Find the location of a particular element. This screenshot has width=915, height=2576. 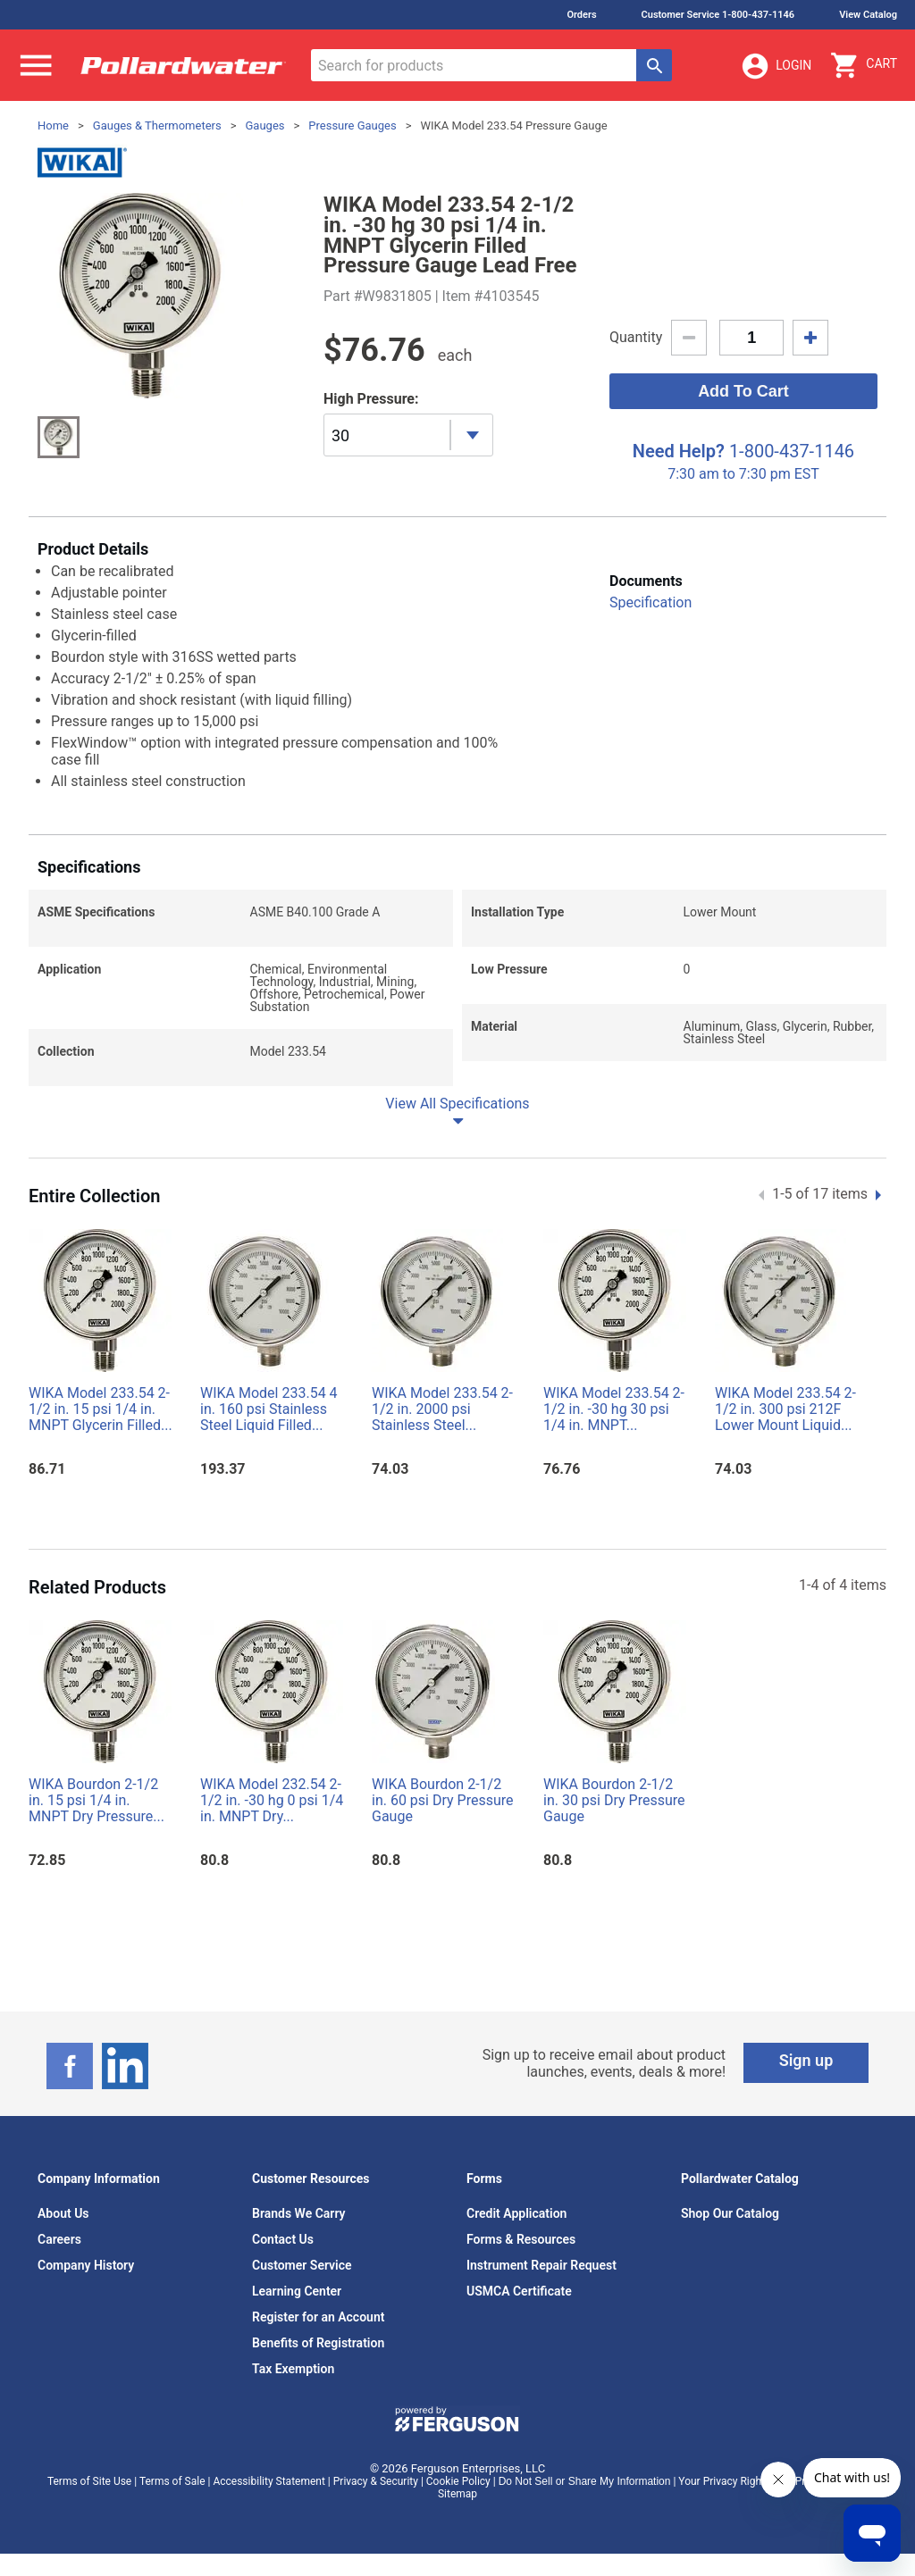

Instrument Repair Request is located at coordinates (541, 2265).